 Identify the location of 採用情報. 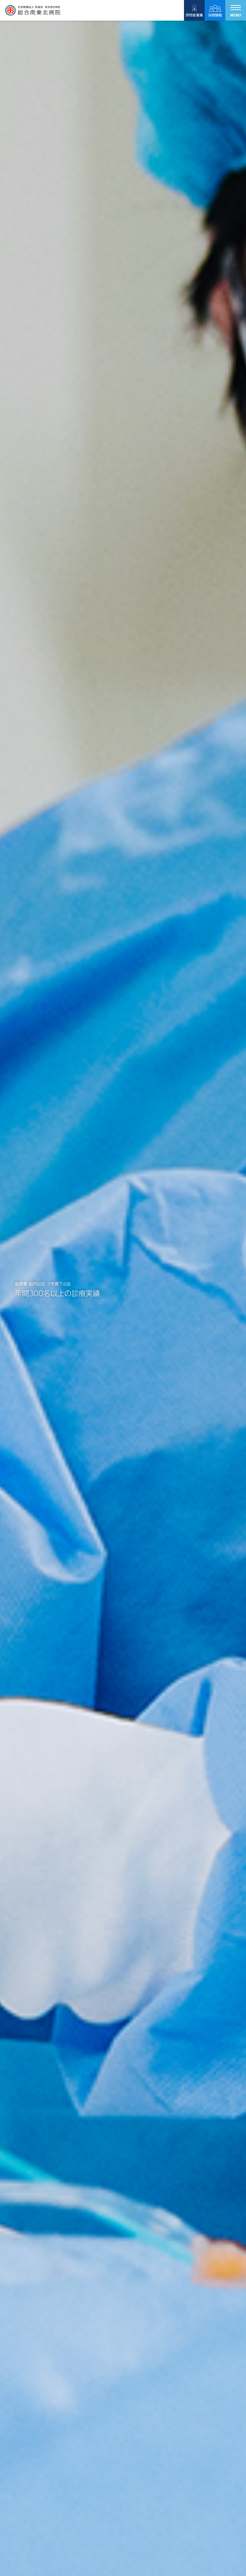
(215, 10).